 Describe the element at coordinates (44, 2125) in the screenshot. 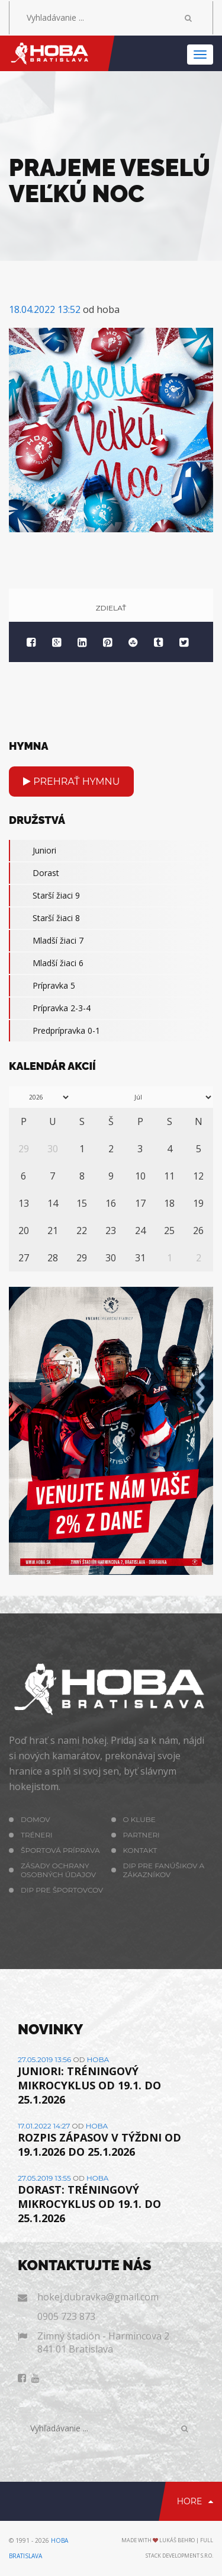

I see `17.01.2022 14:27` at that location.